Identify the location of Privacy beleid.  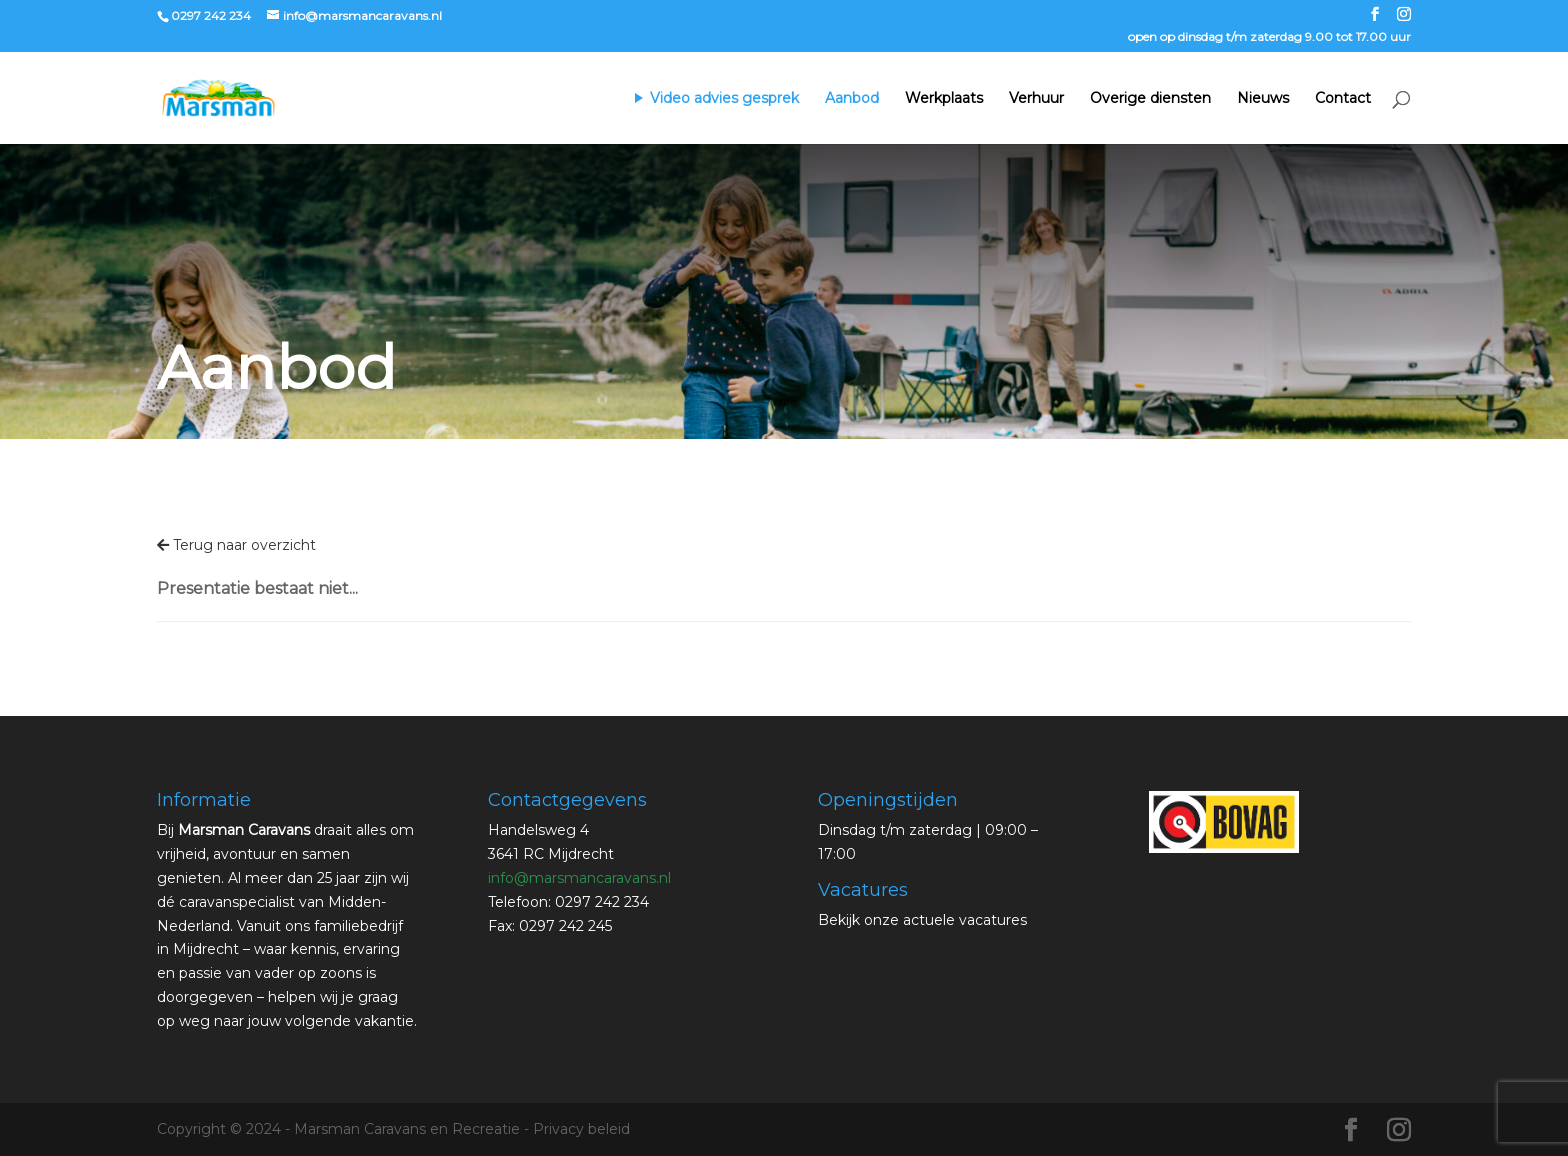
(581, 1129).